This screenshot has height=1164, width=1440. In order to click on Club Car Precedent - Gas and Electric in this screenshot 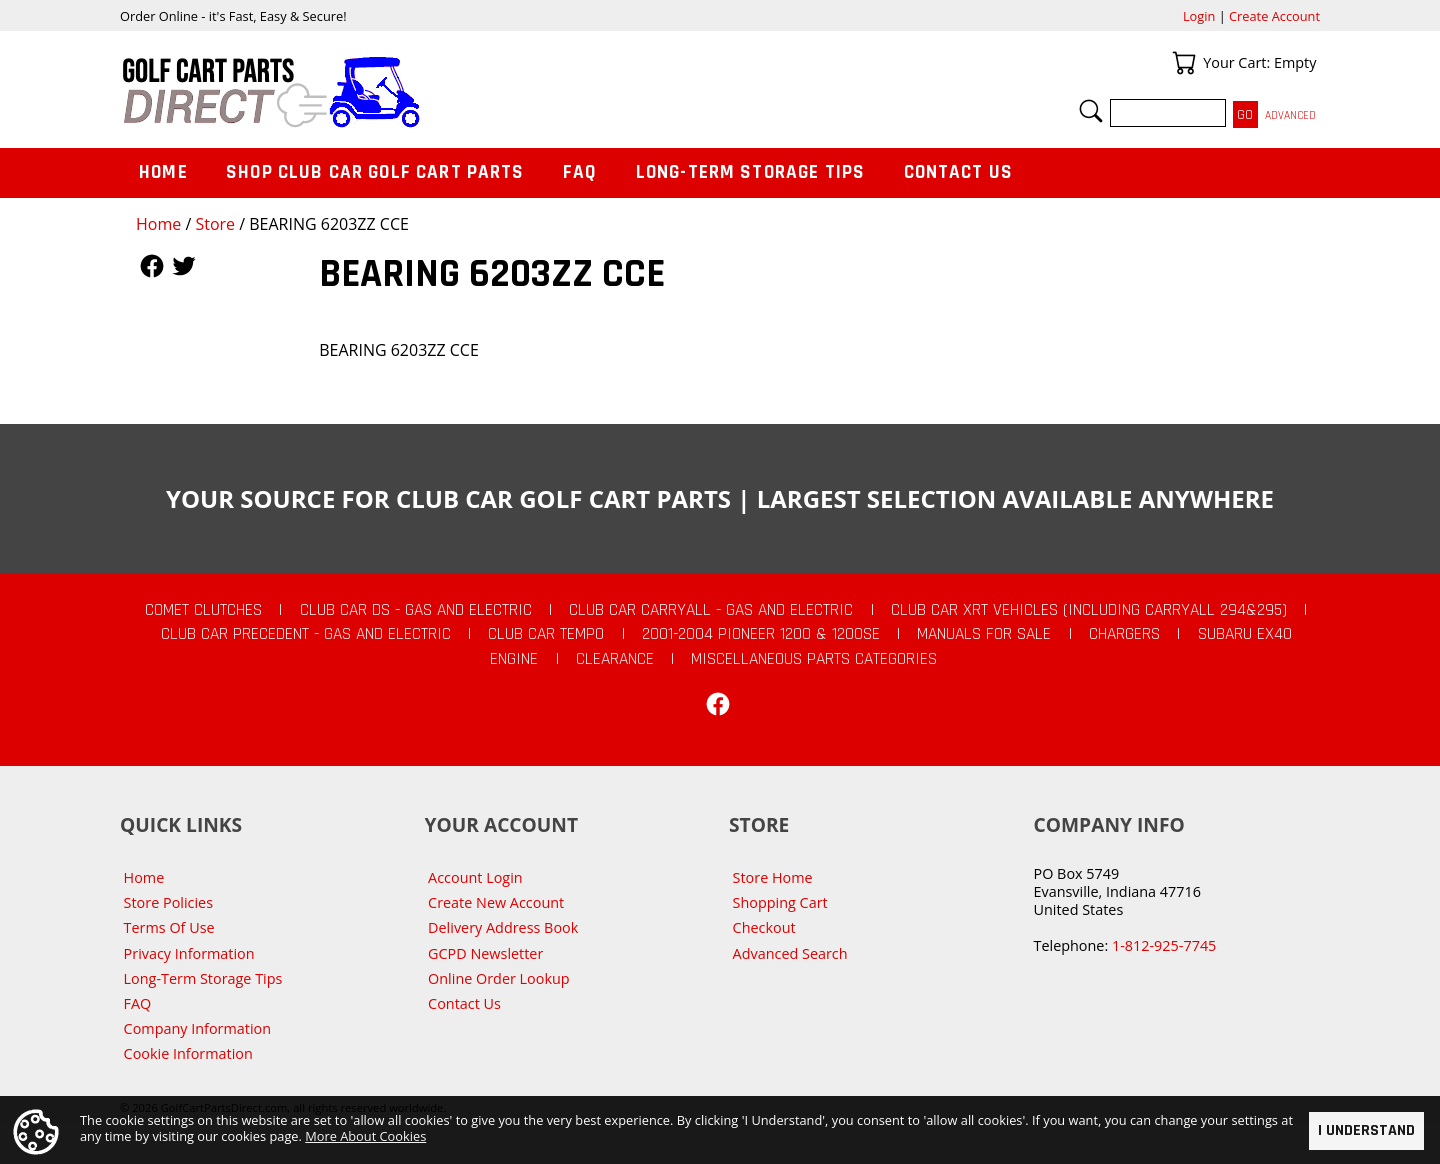, I will do `click(306, 634)`.